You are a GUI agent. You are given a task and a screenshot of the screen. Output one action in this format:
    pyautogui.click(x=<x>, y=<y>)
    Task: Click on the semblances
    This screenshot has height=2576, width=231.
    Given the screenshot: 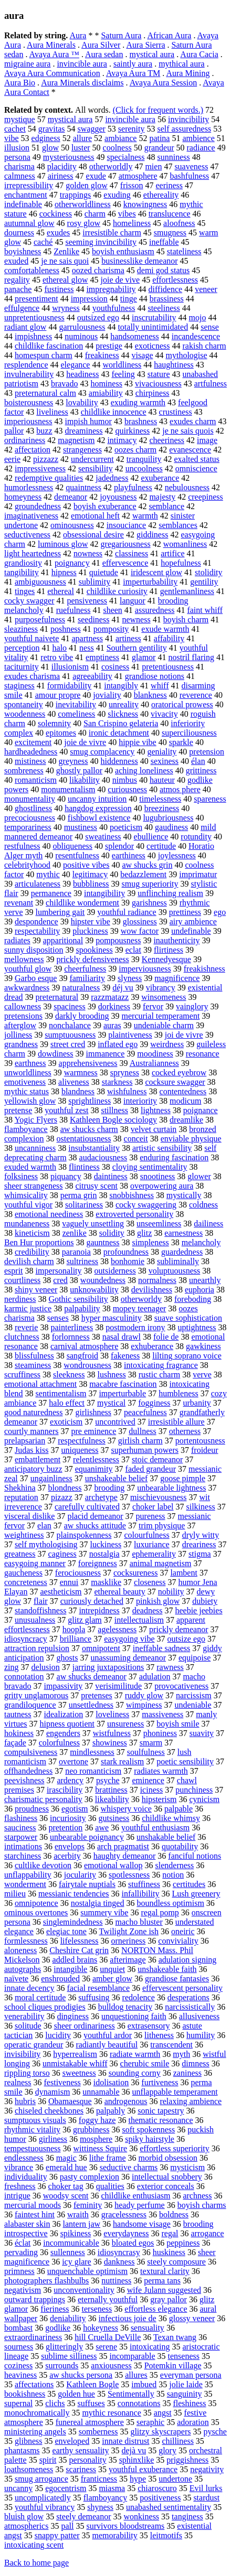 What is the action you would take?
    pyautogui.click(x=178, y=525)
    